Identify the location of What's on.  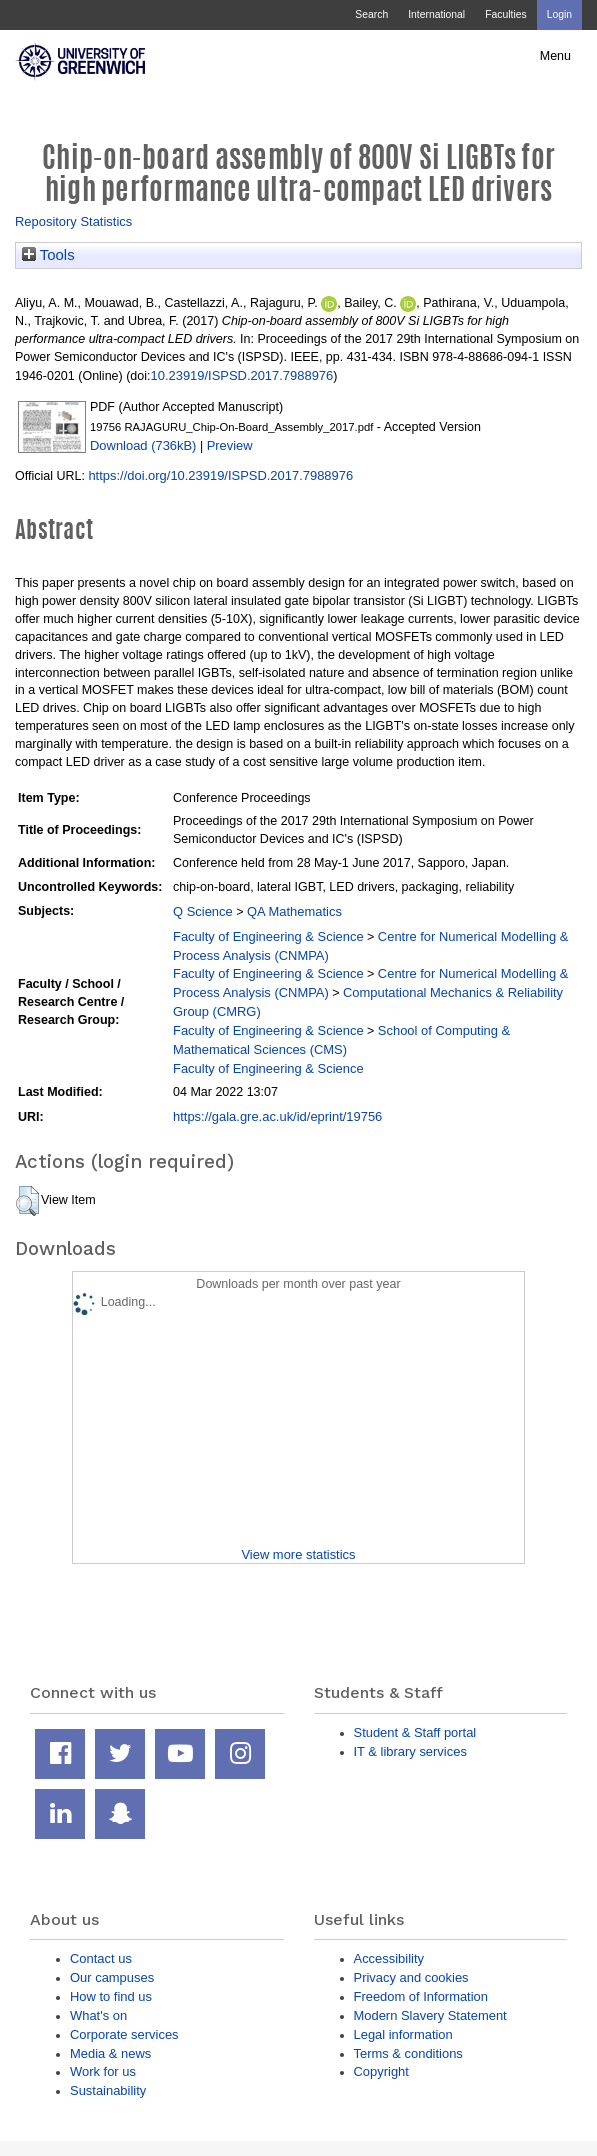
(98, 2015).